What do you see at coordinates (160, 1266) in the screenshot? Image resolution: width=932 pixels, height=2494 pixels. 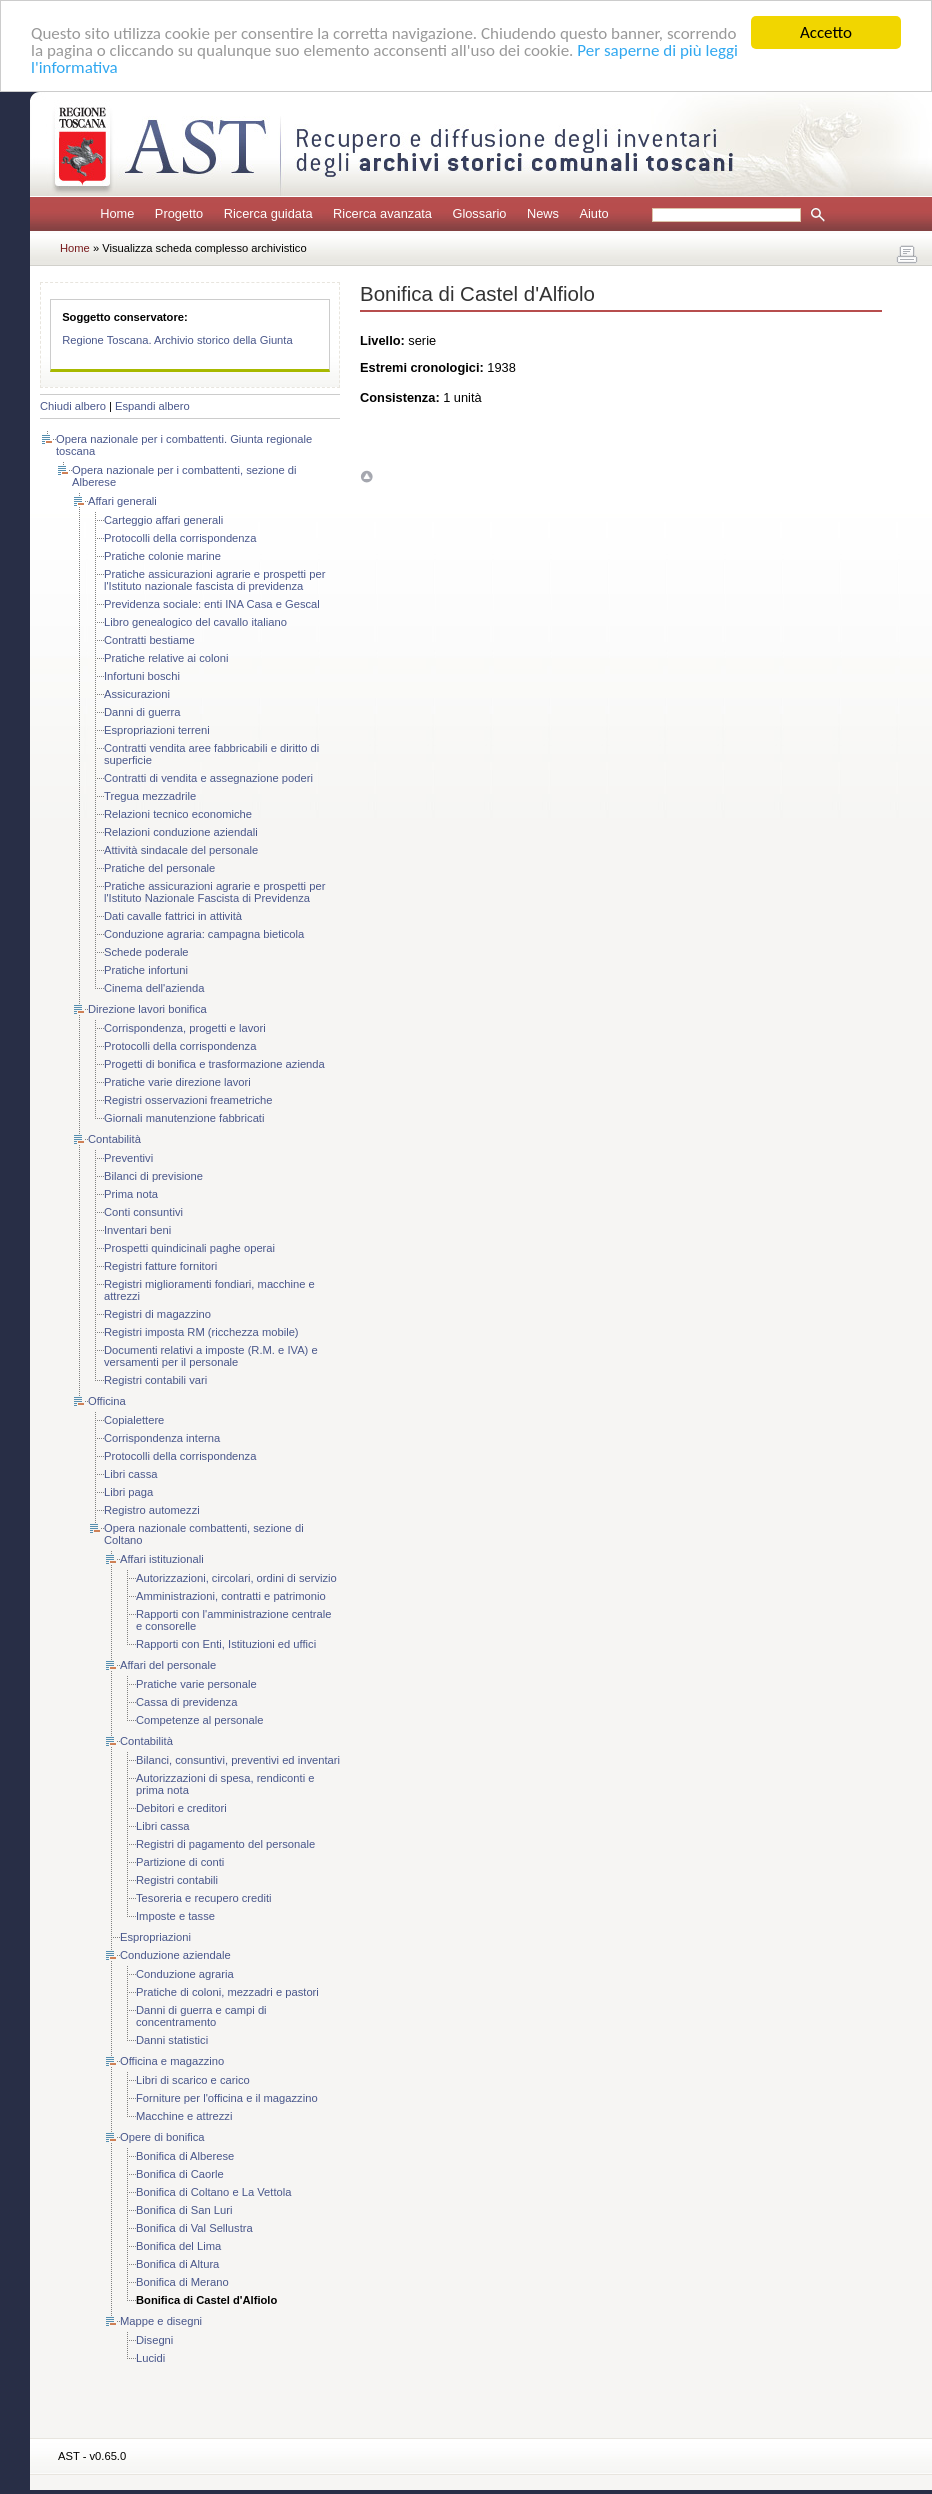 I see `Registri fatture fornitori` at bounding box center [160, 1266].